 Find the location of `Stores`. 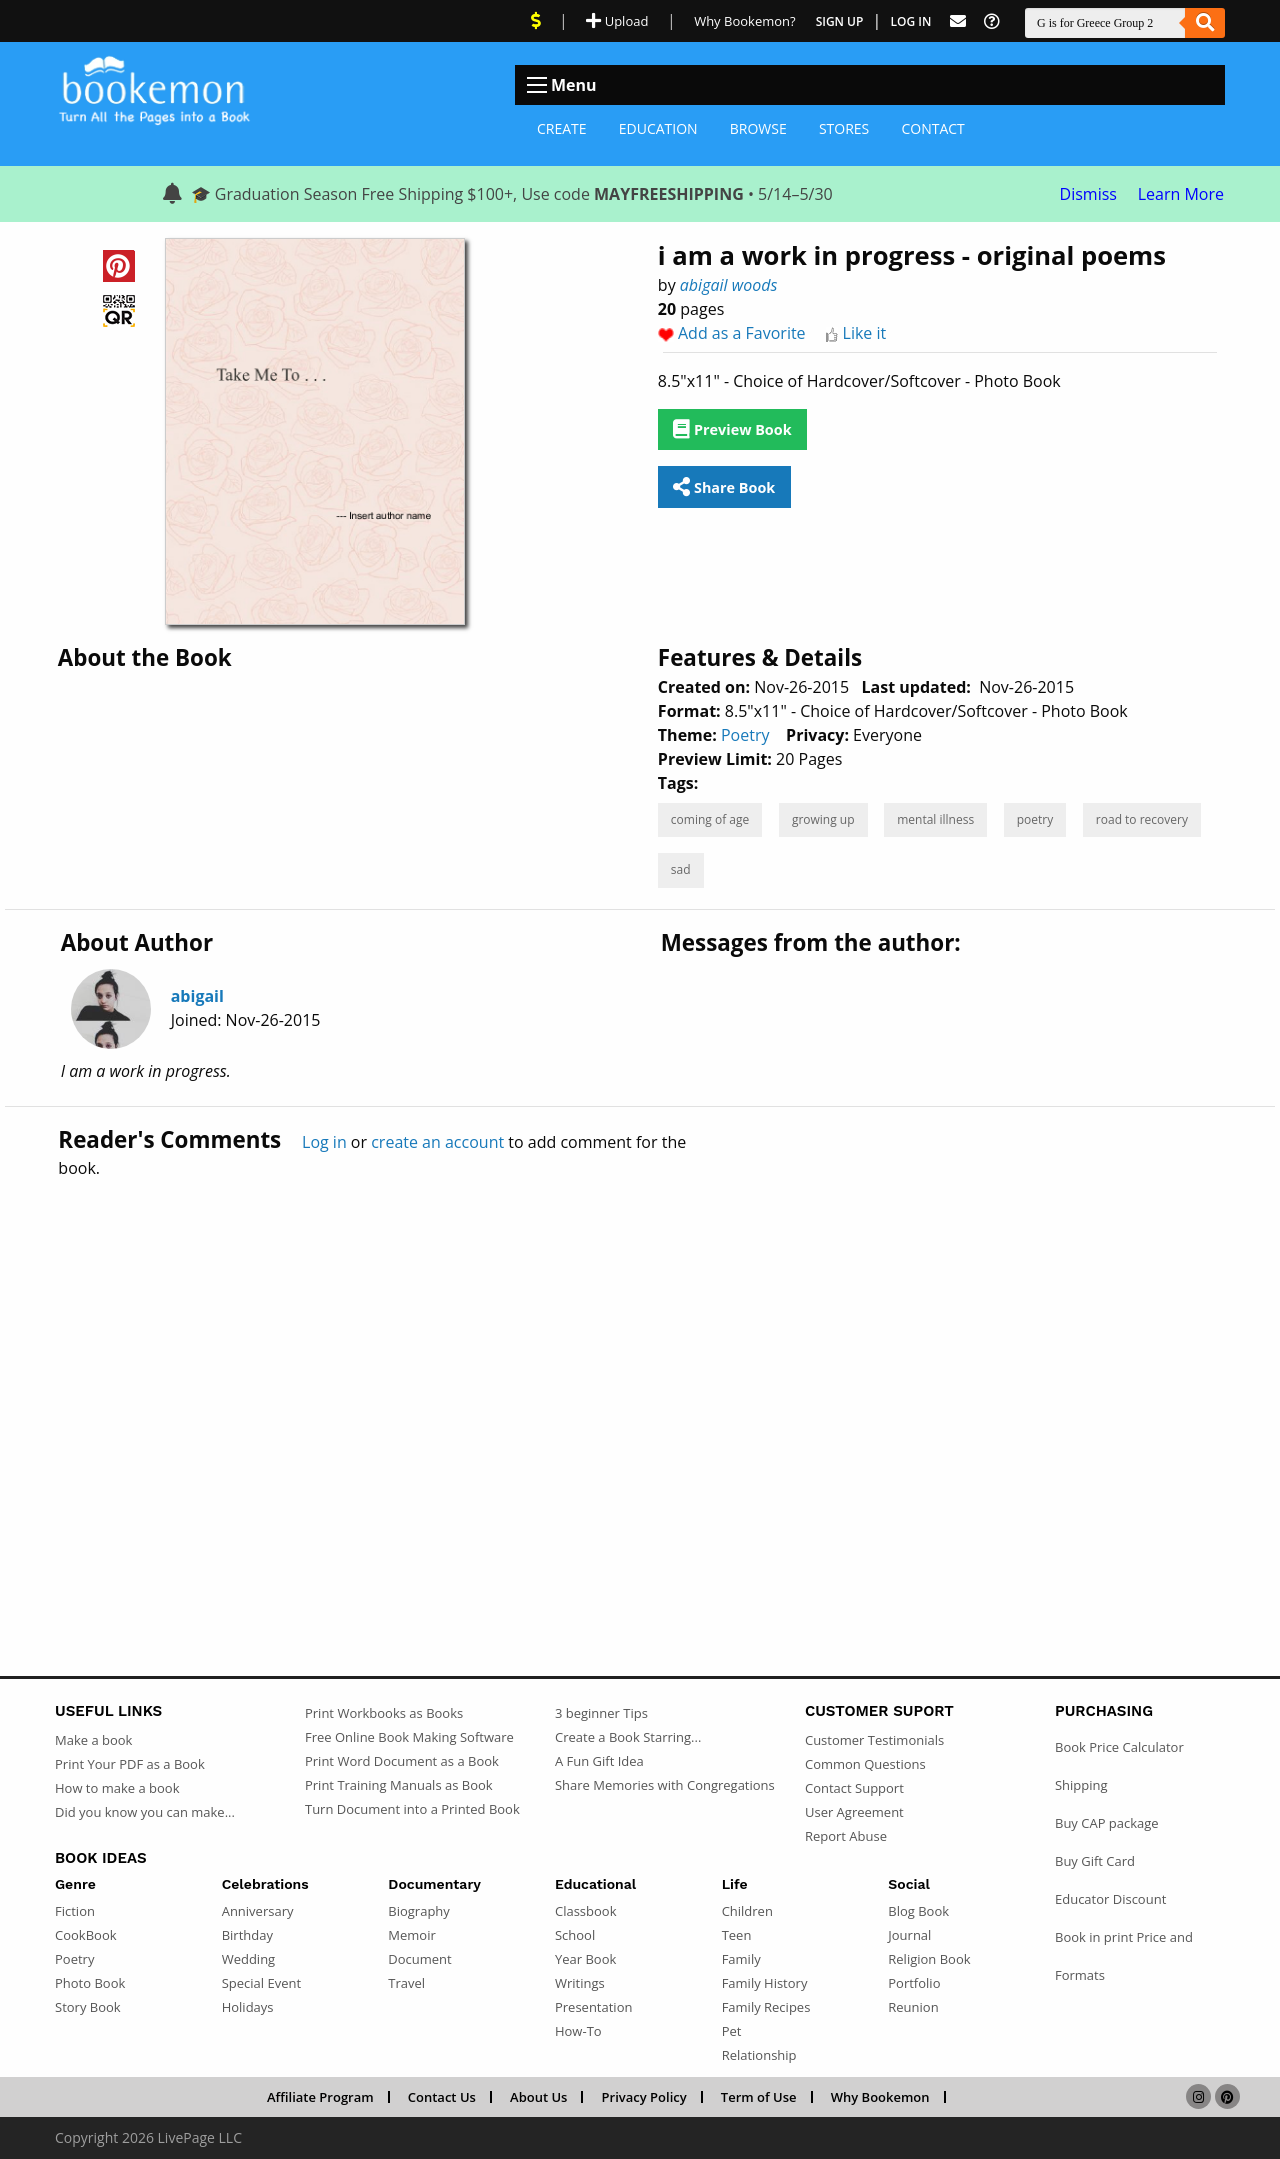

Stores is located at coordinates (844, 128).